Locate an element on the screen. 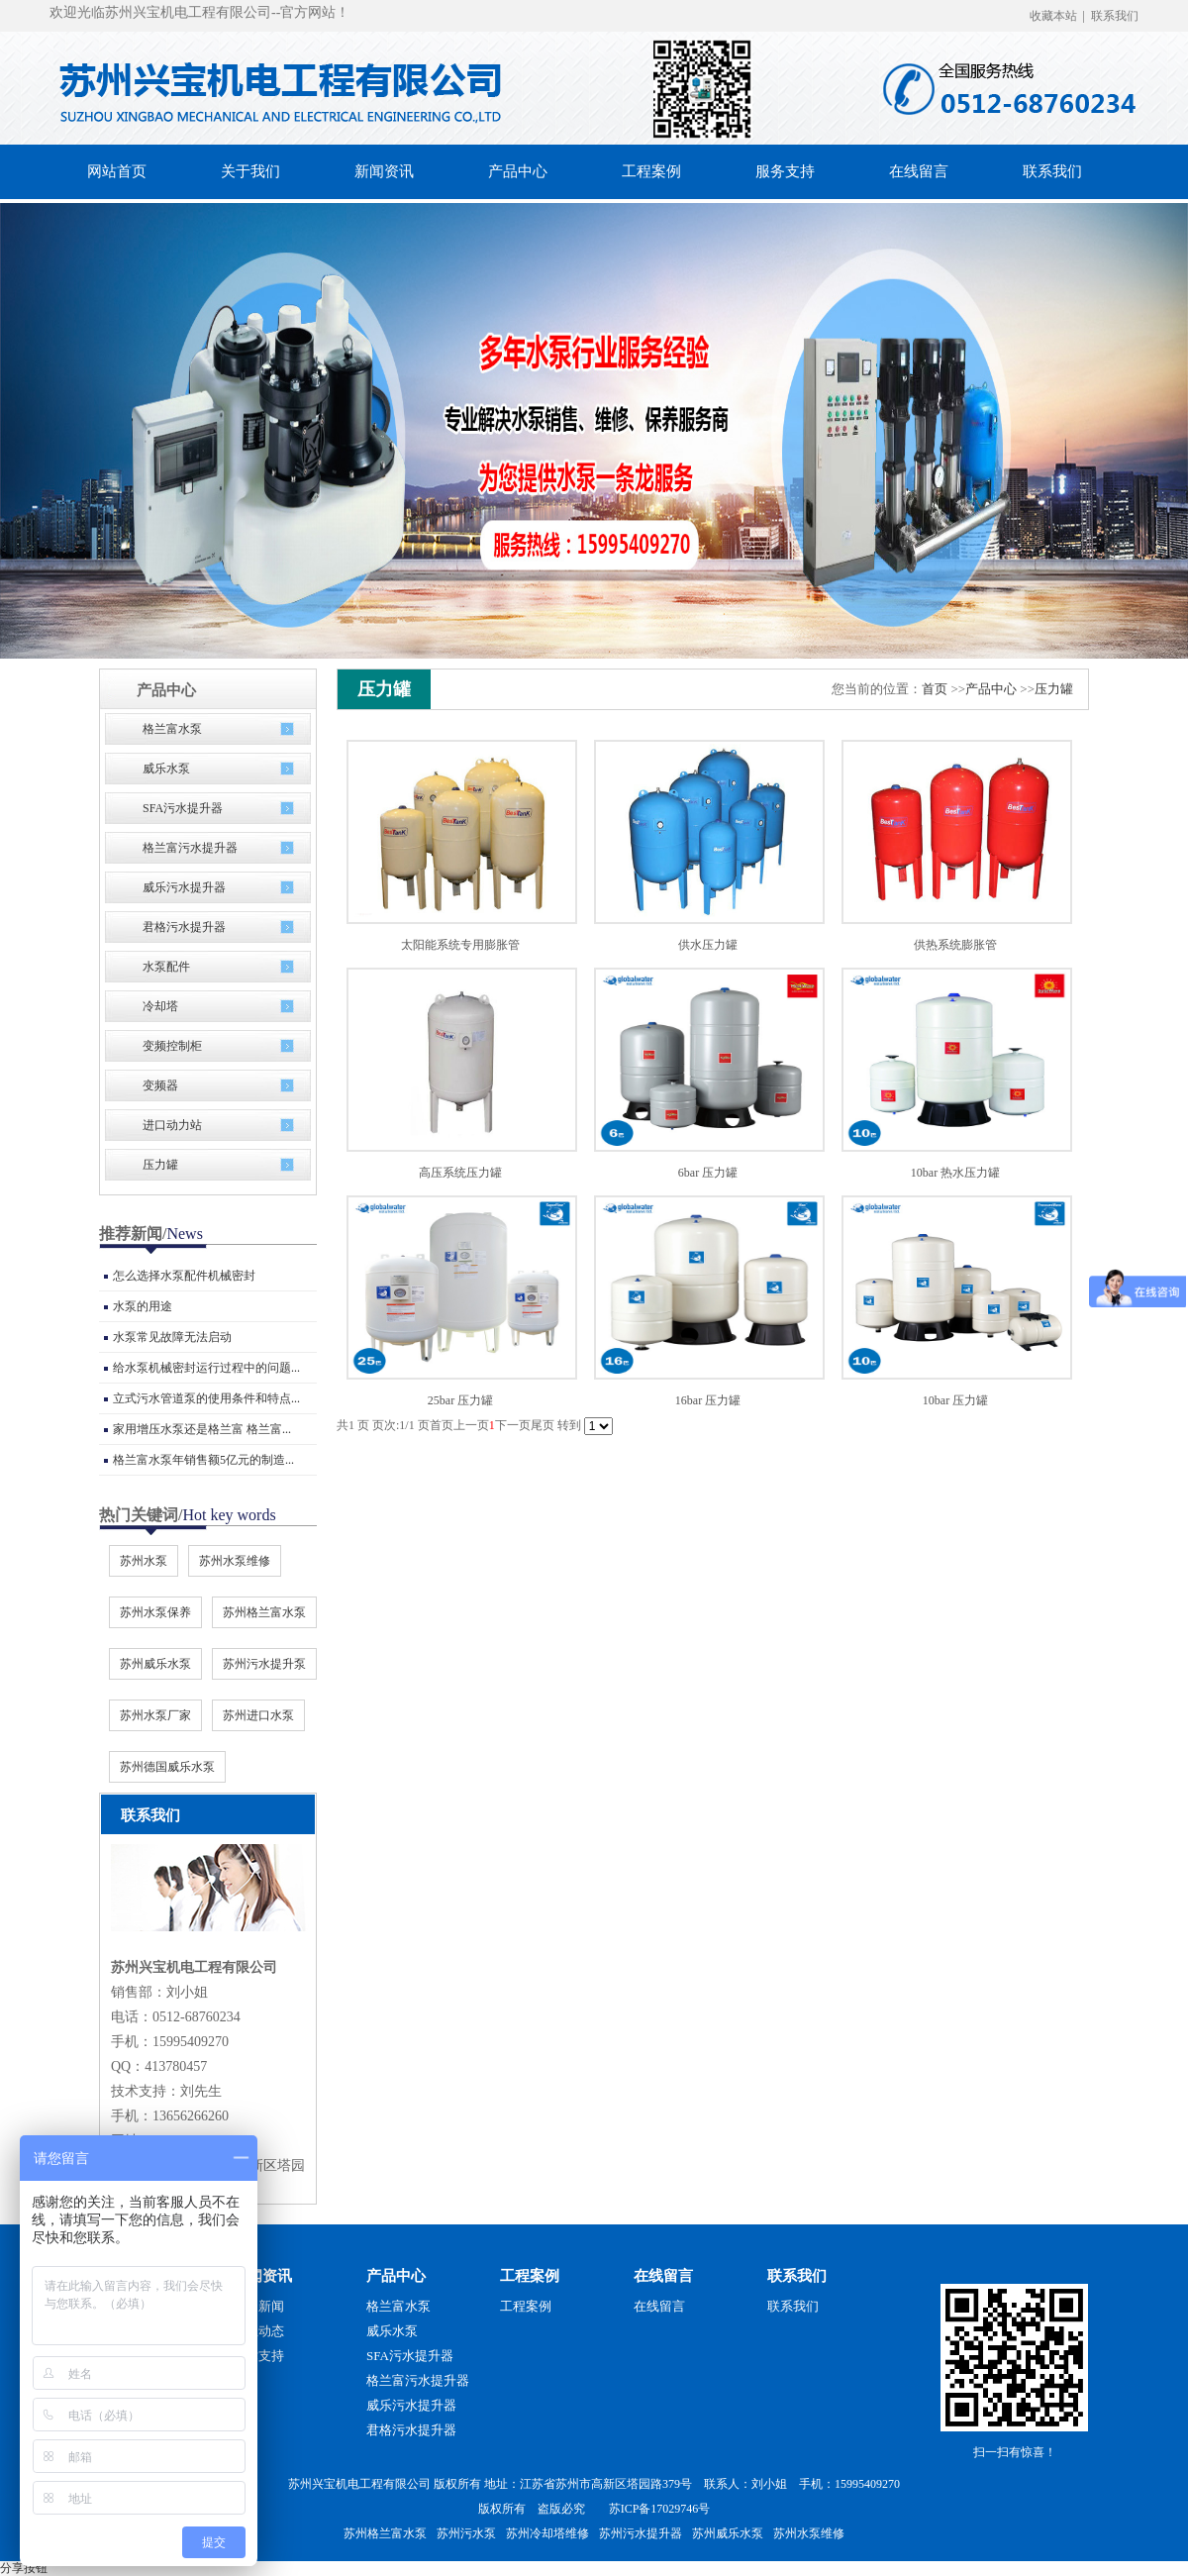 The image size is (1188, 2576). 6bar 压力罐 is located at coordinates (708, 1173).